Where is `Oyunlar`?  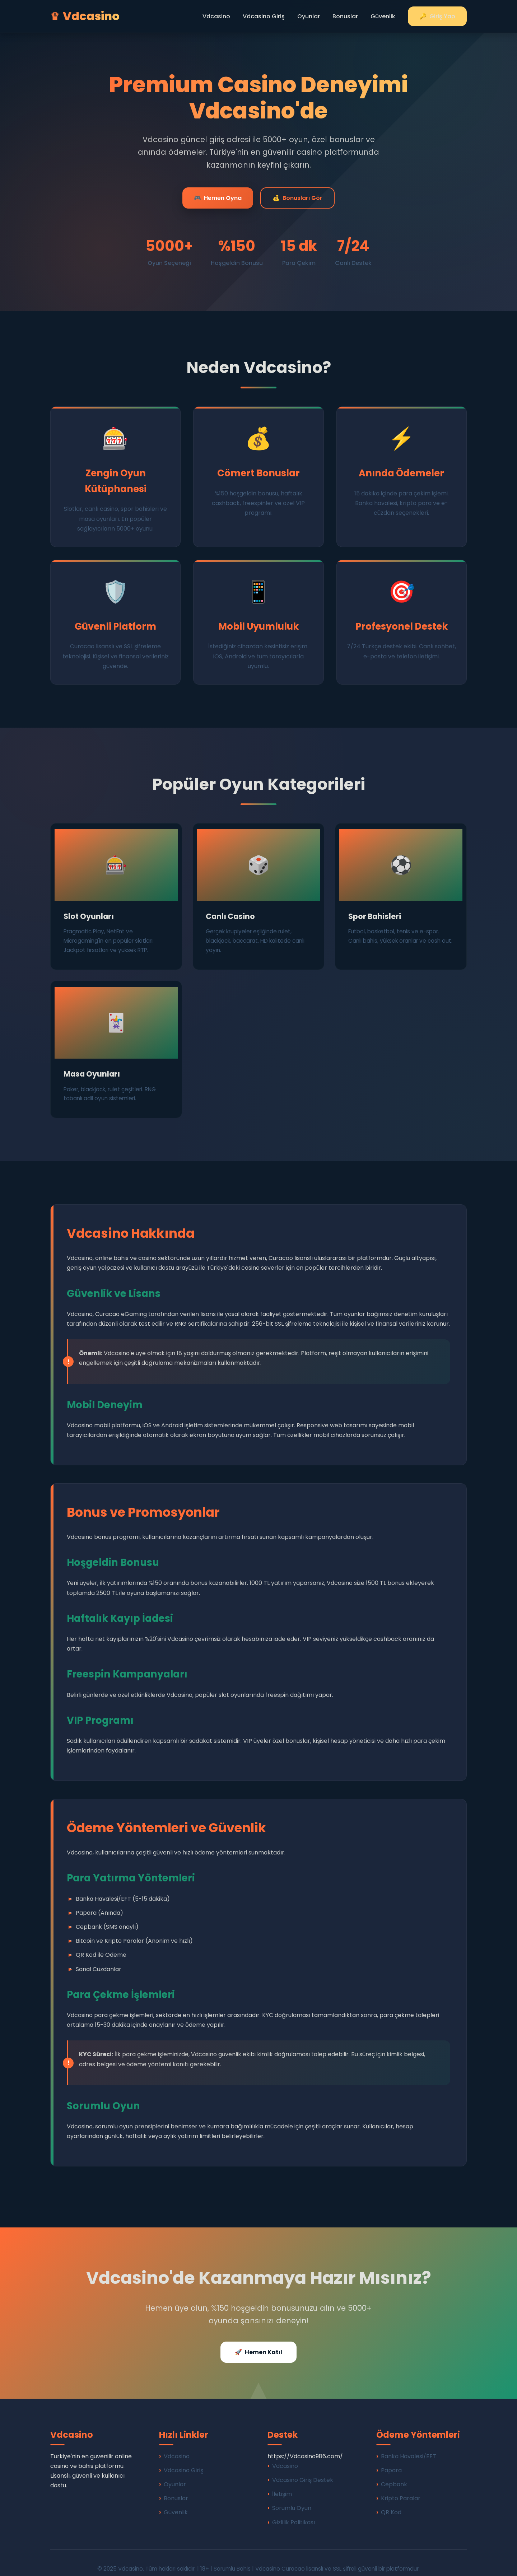
Oyunlar is located at coordinates (308, 16).